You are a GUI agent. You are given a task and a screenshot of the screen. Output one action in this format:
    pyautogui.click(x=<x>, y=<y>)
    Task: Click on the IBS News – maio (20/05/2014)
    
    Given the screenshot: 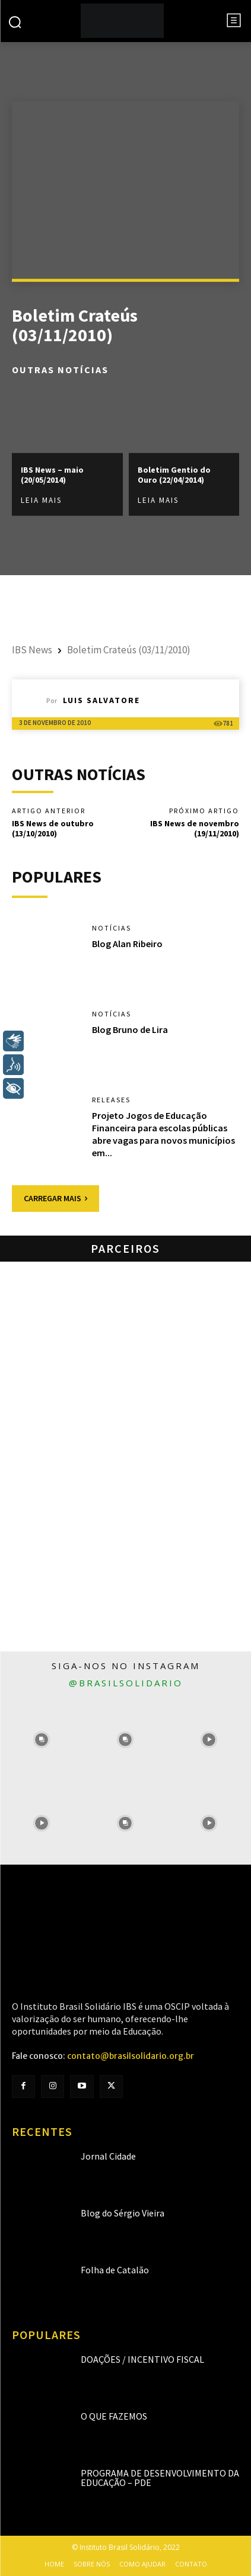 What is the action you would take?
    pyautogui.click(x=52, y=474)
    